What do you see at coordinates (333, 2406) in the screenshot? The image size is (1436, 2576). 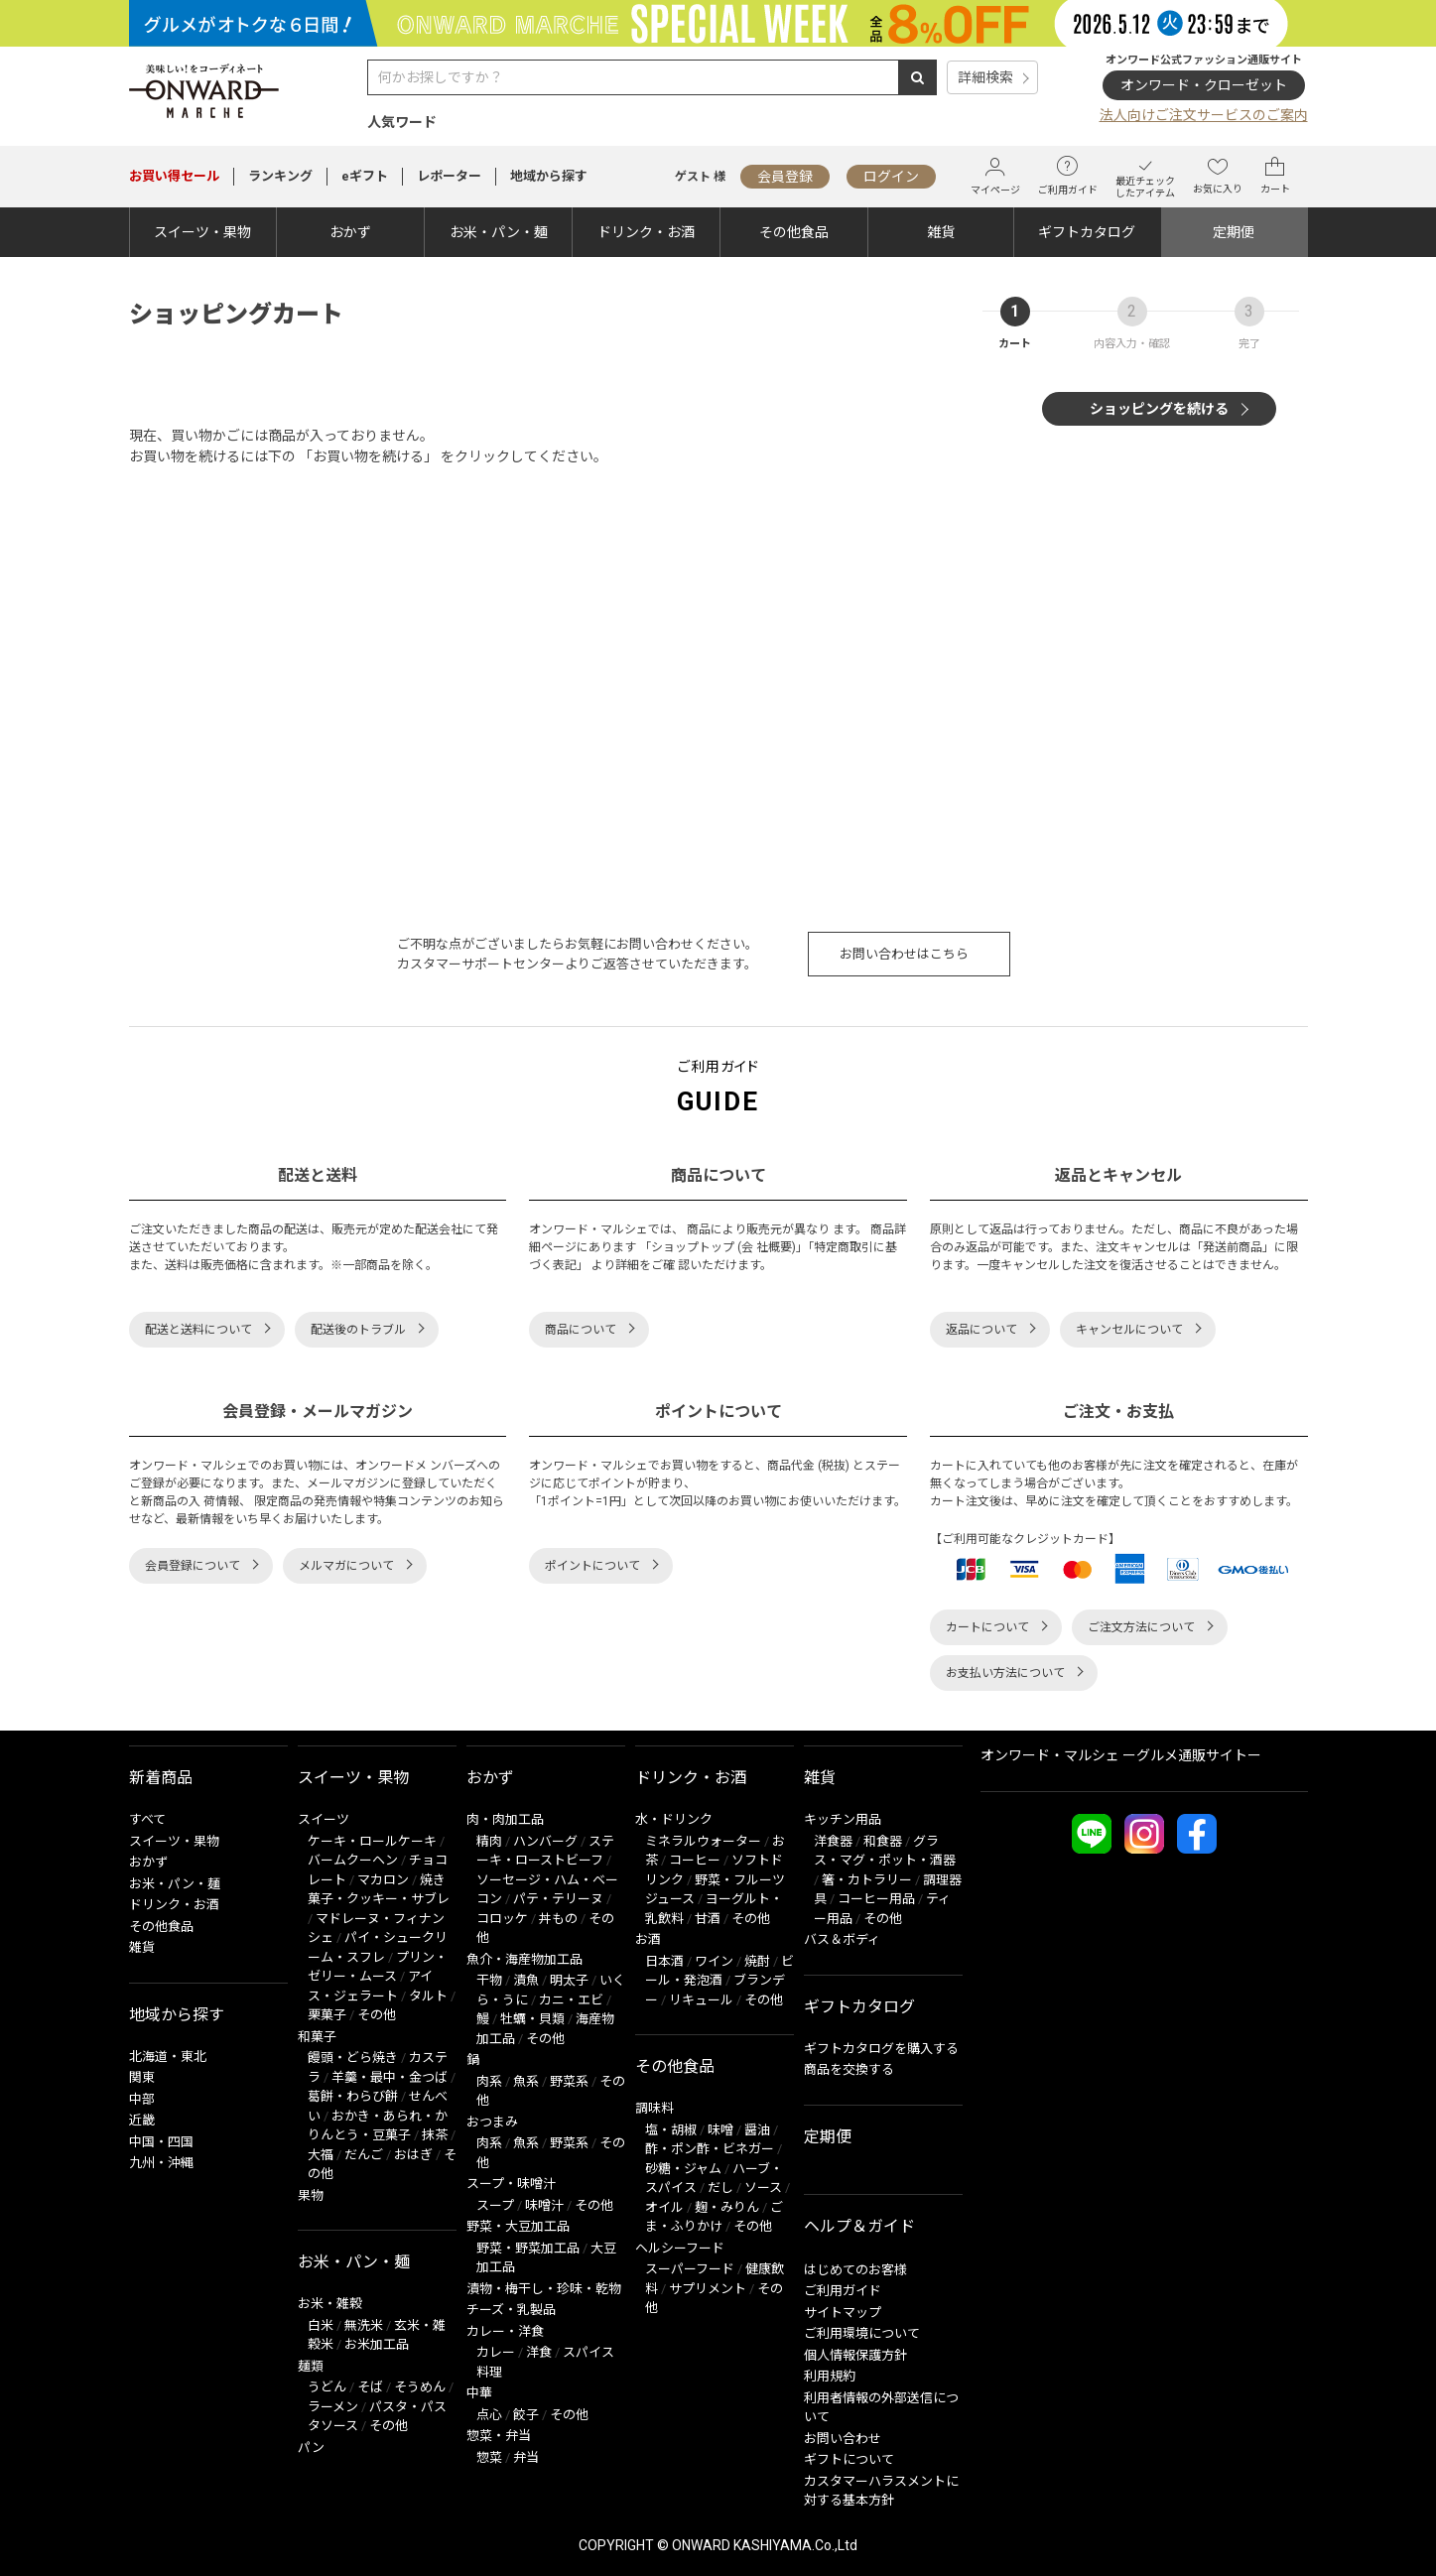 I see `ラーメン` at bounding box center [333, 2406].